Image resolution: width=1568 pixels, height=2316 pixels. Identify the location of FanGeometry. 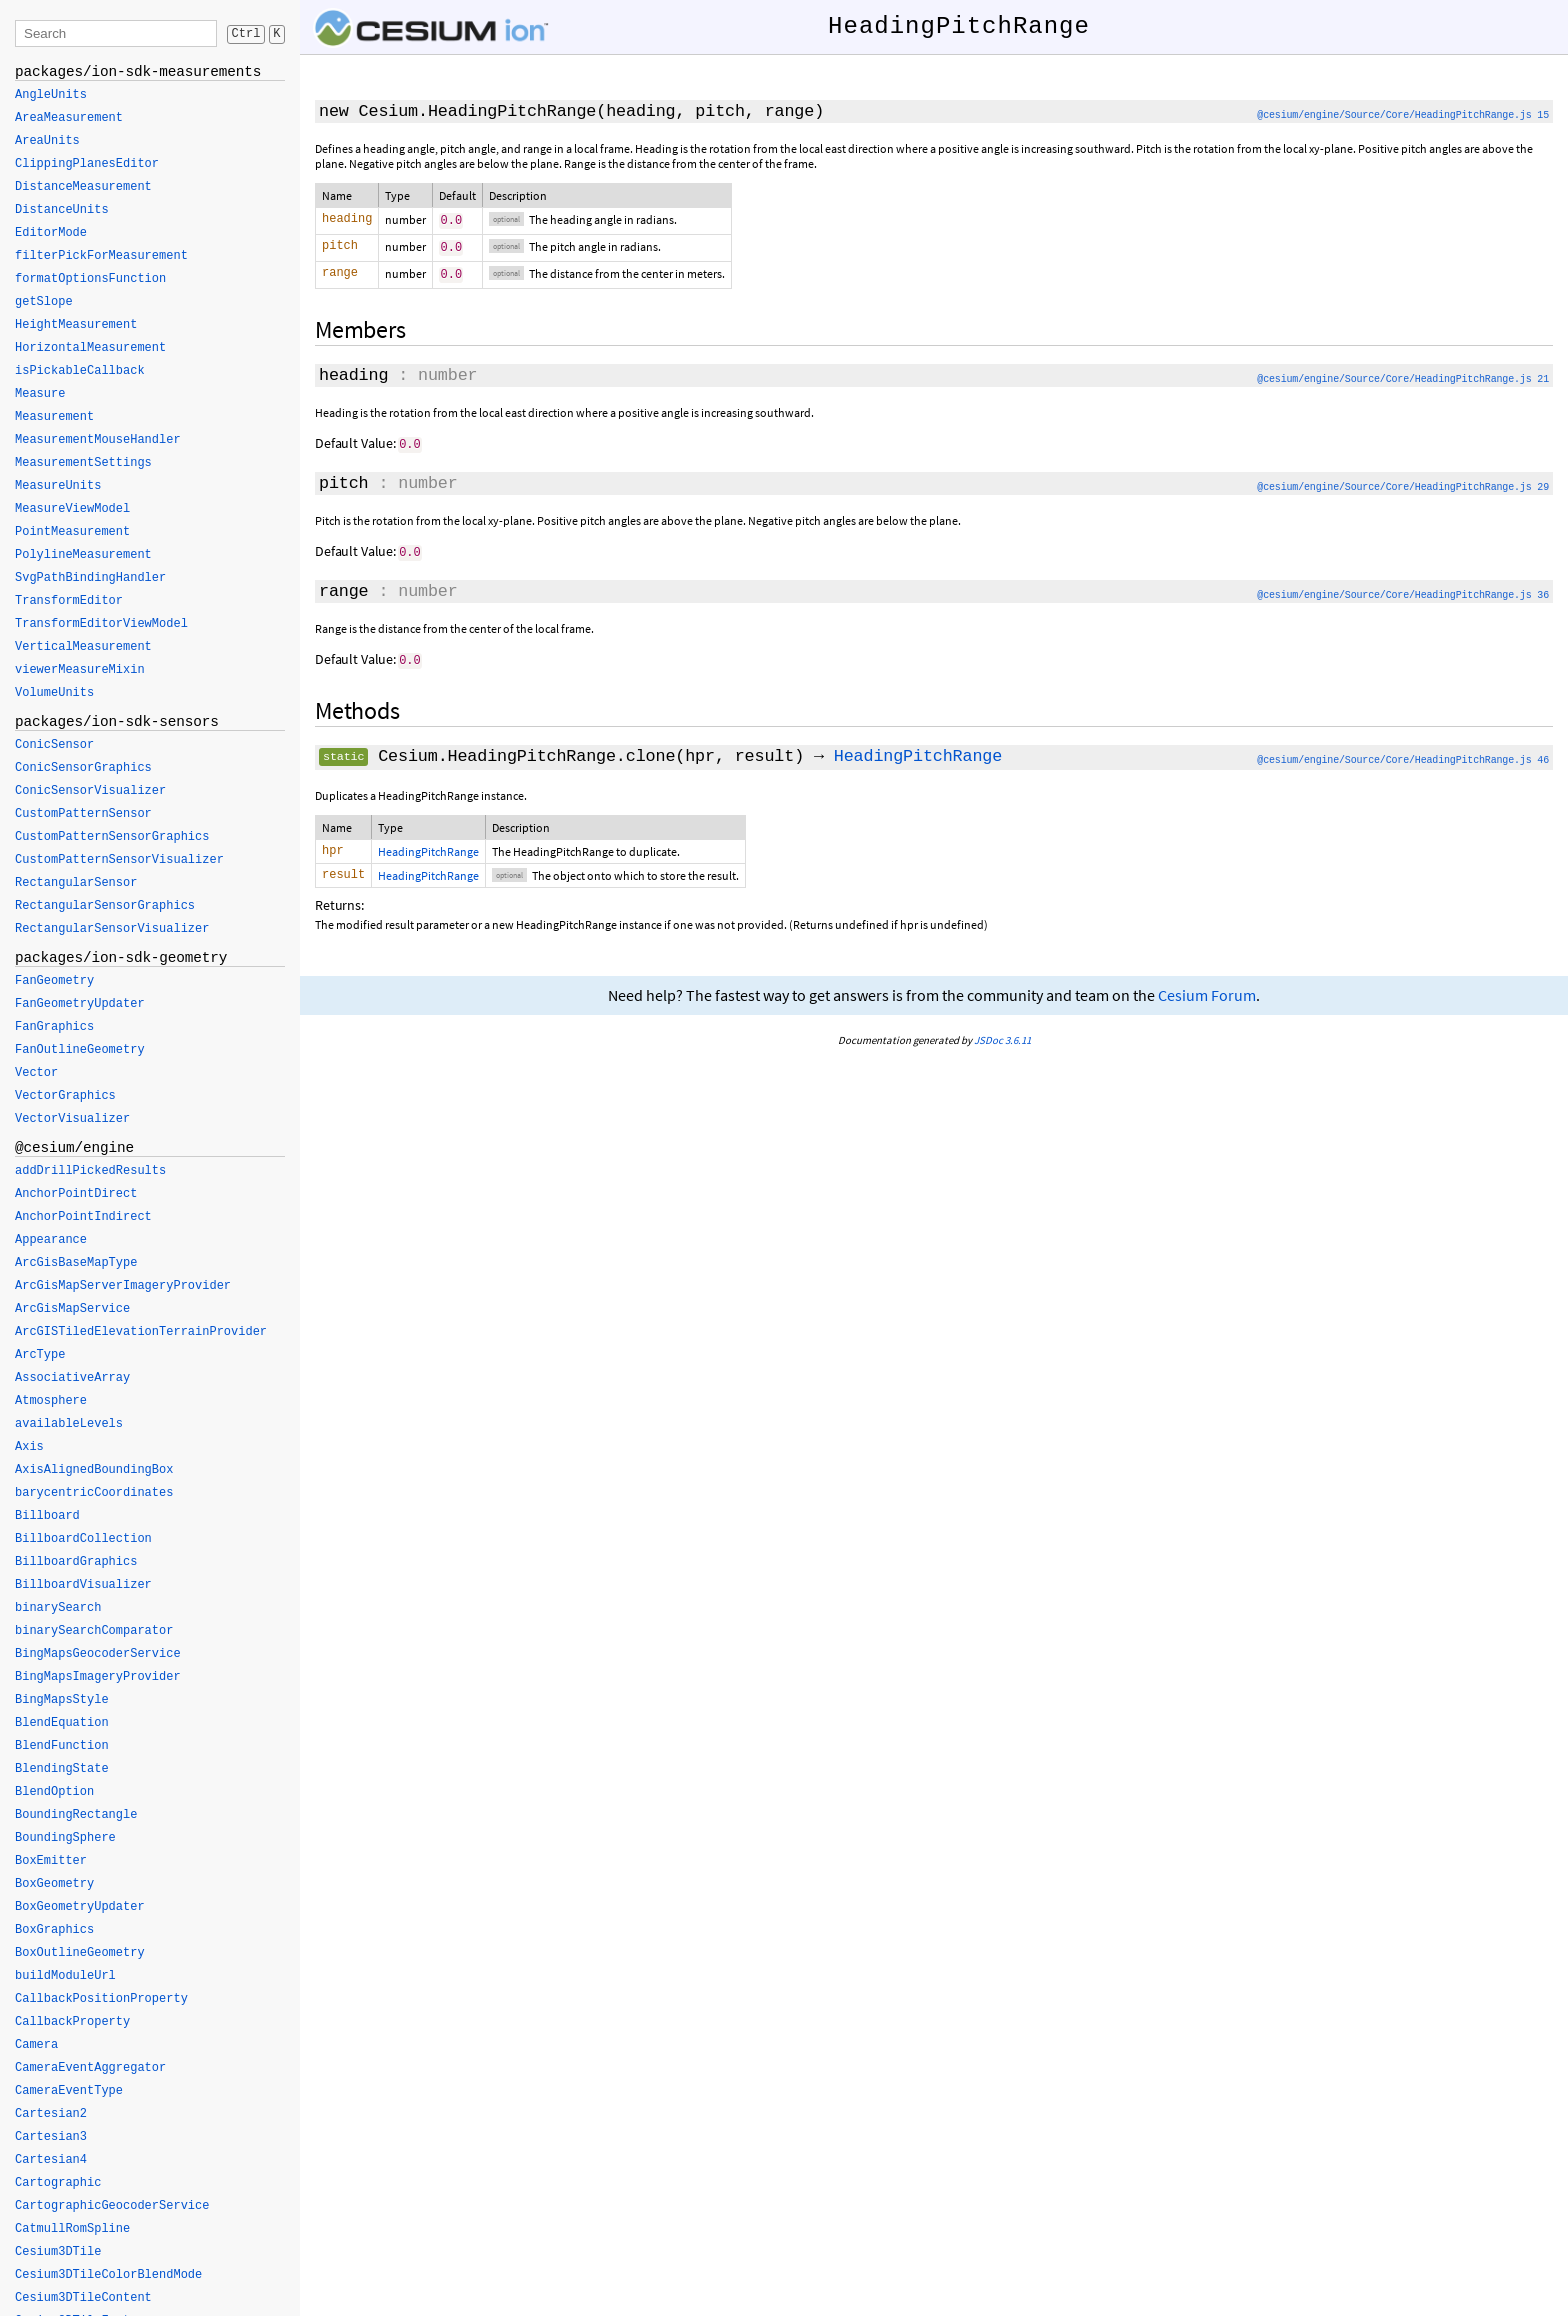
(54, 981).